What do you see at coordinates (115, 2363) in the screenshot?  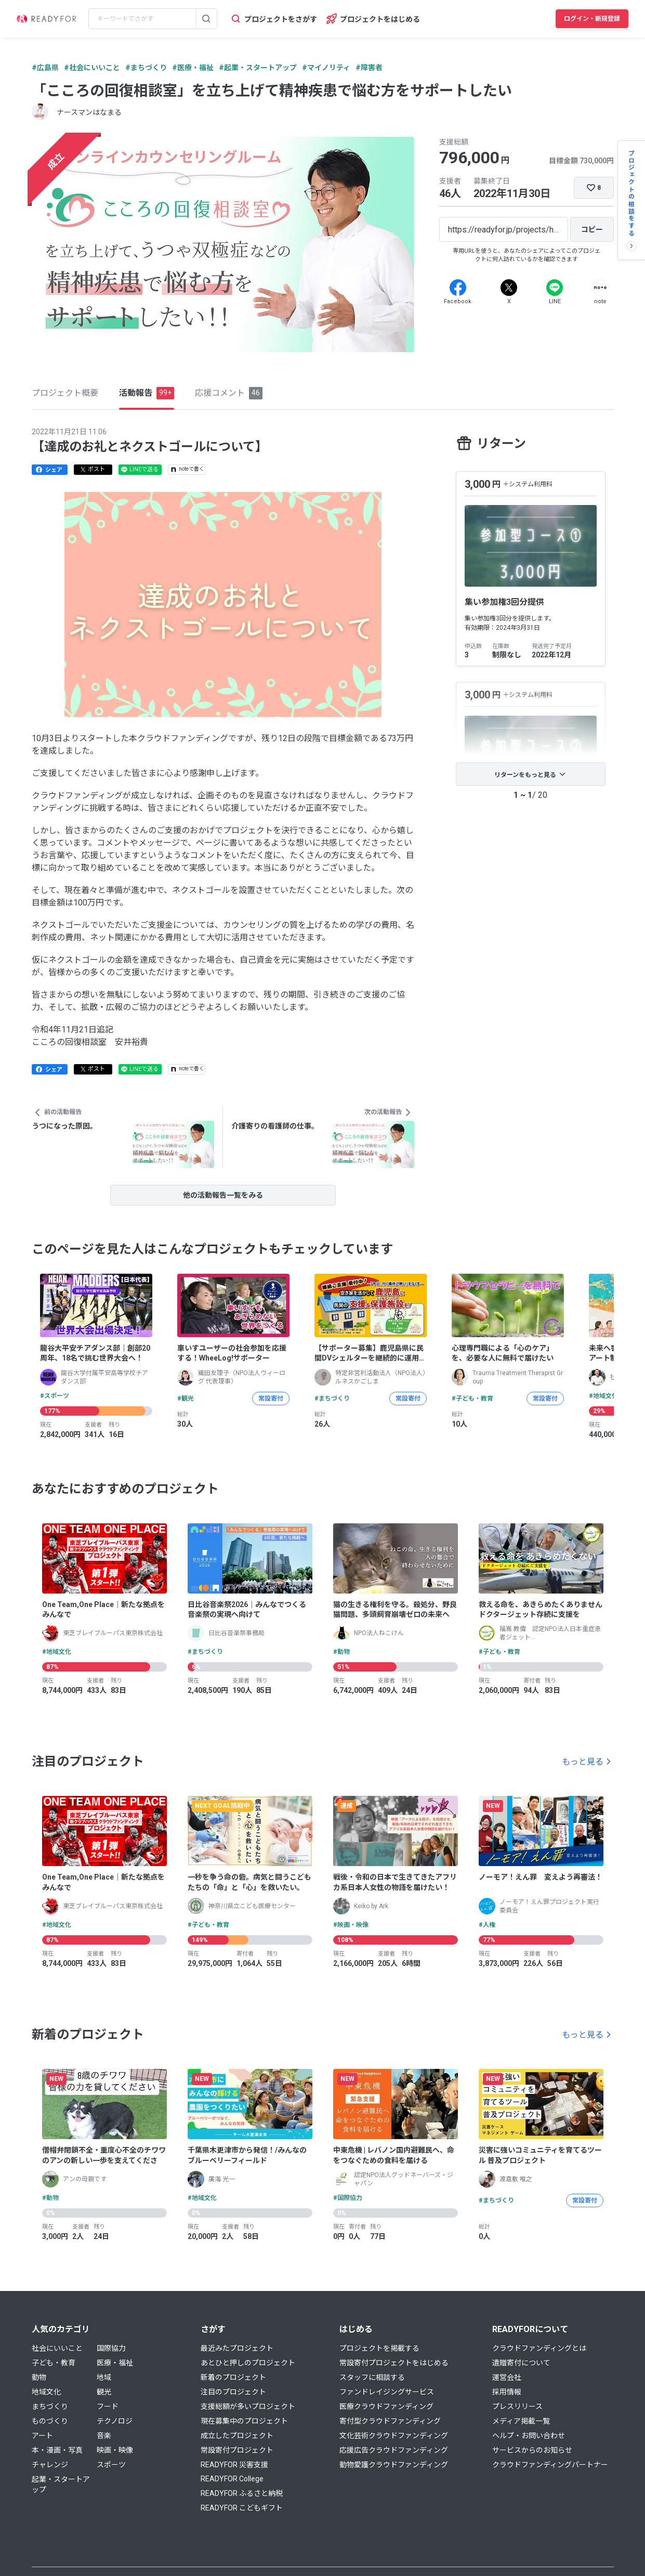 I see `医療・福祉` at bounding box center [115, 2363].